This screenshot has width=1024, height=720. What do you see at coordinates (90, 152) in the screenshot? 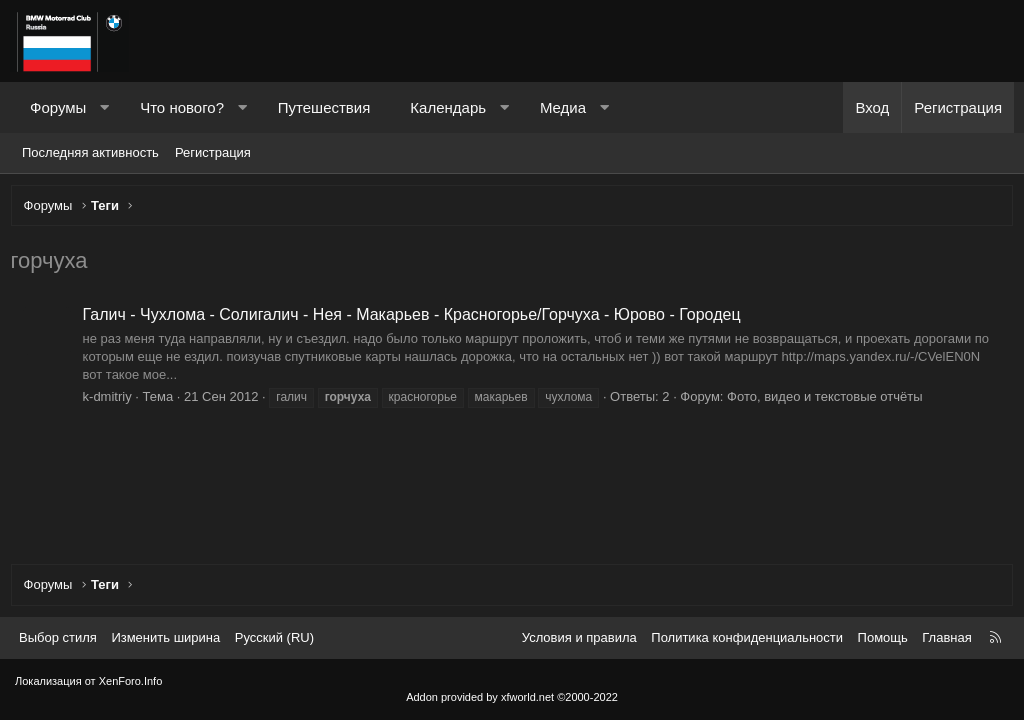
I see `Последняя активность` at bounding box center [90, 152].